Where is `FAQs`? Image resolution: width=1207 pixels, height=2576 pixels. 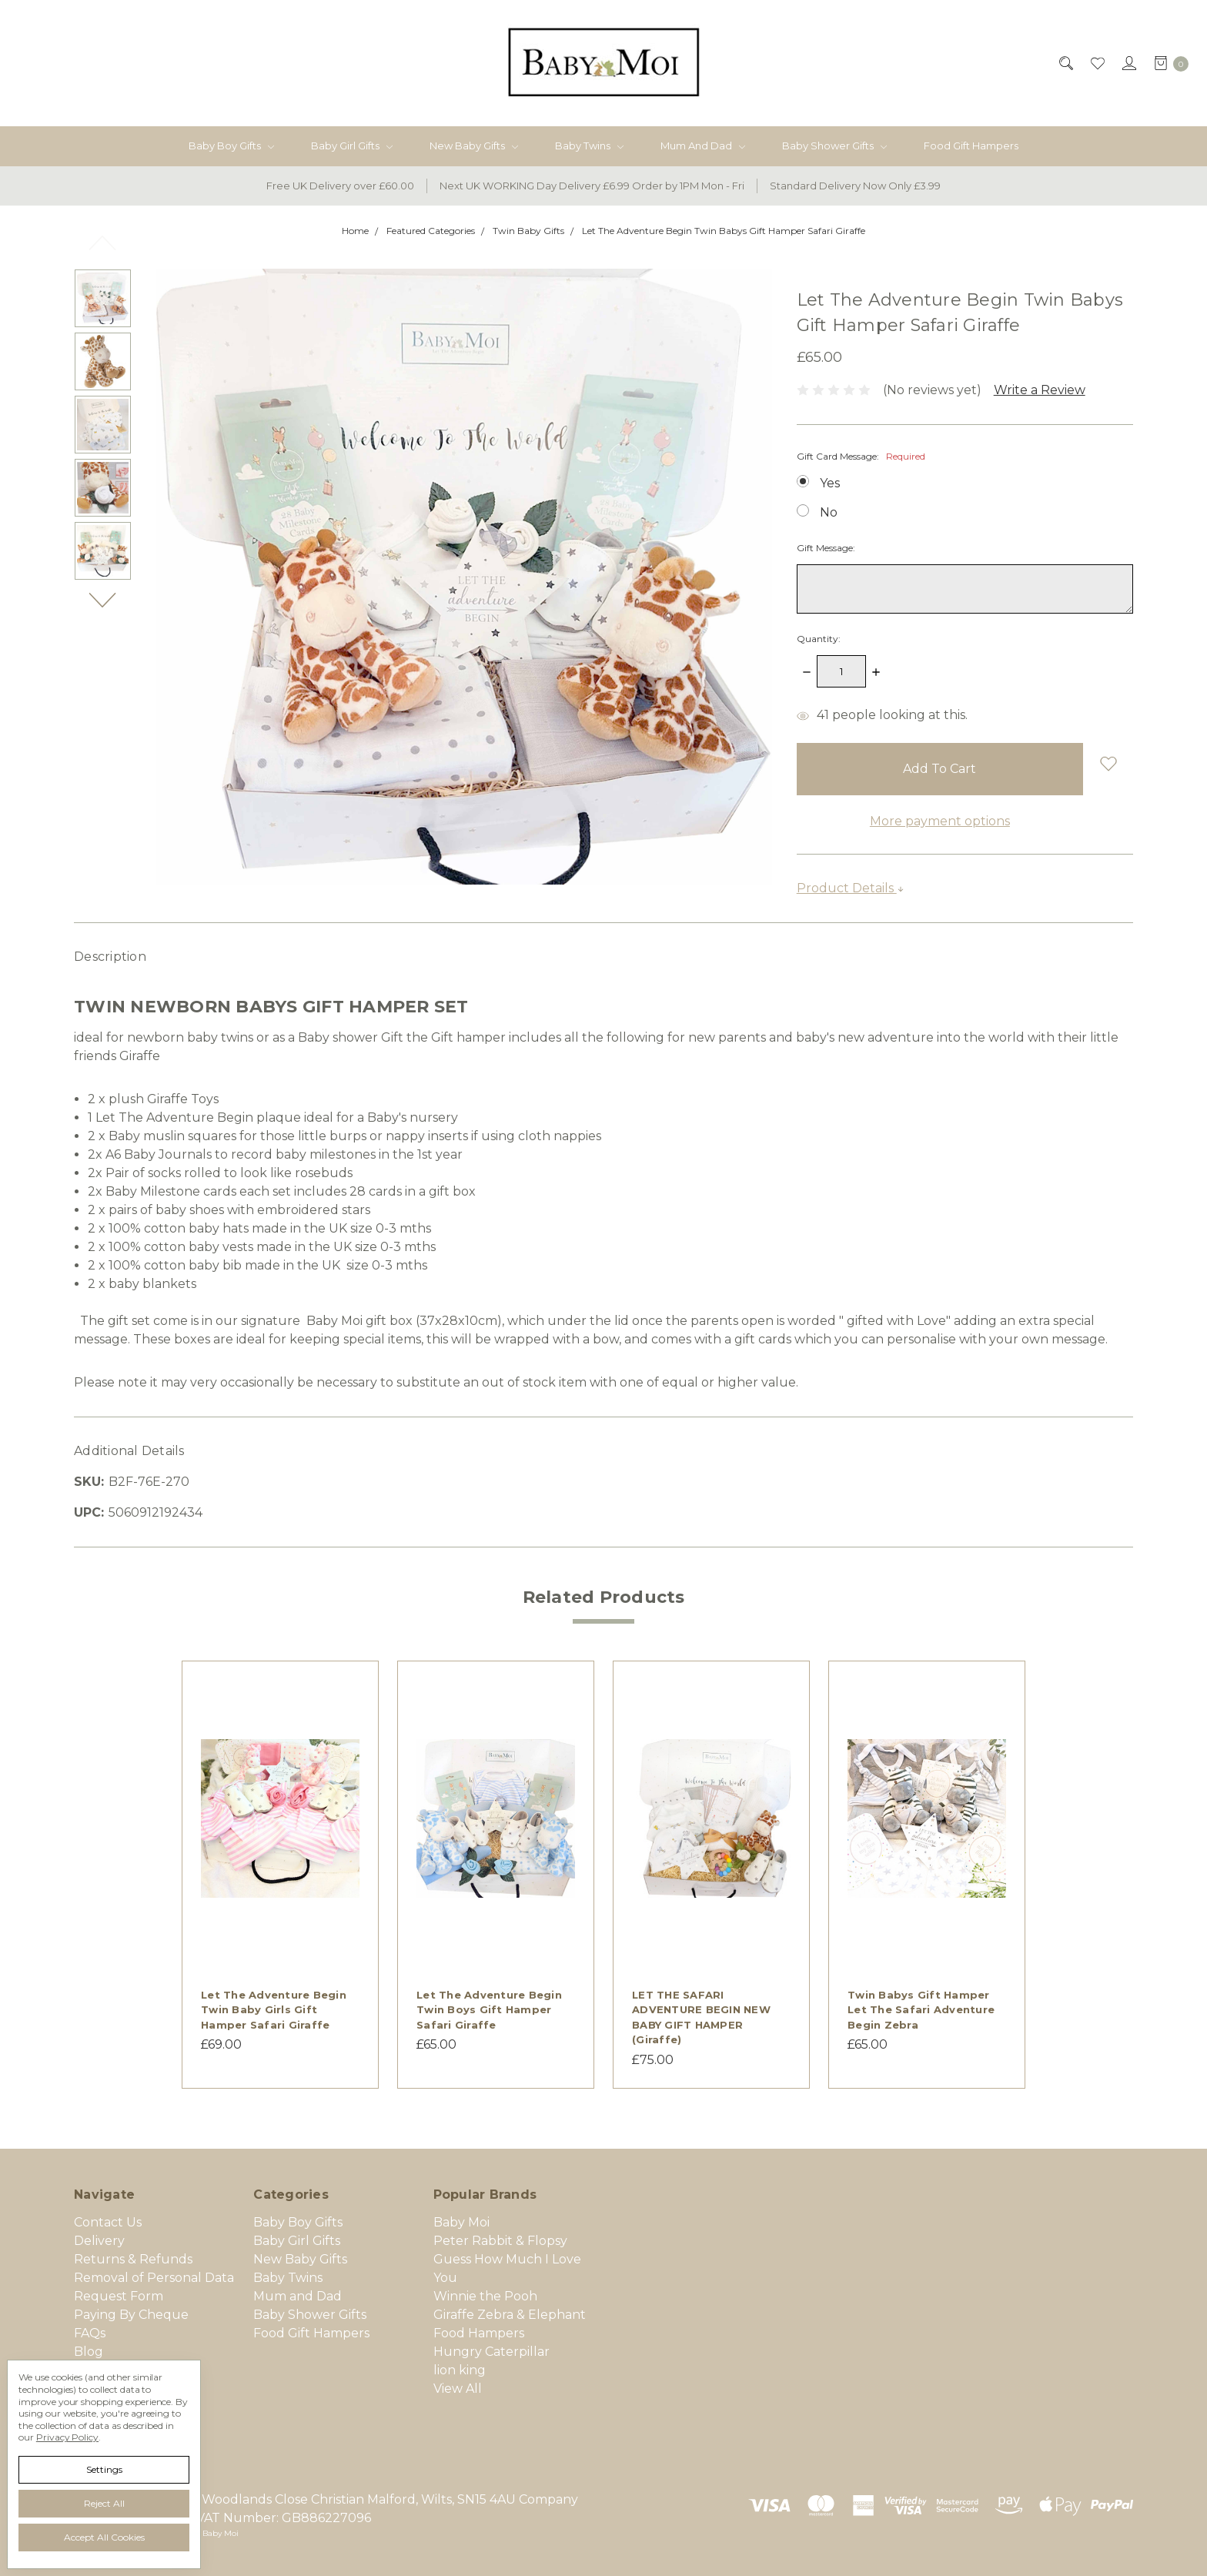 FAQs is located at coordinates (89, 2333).